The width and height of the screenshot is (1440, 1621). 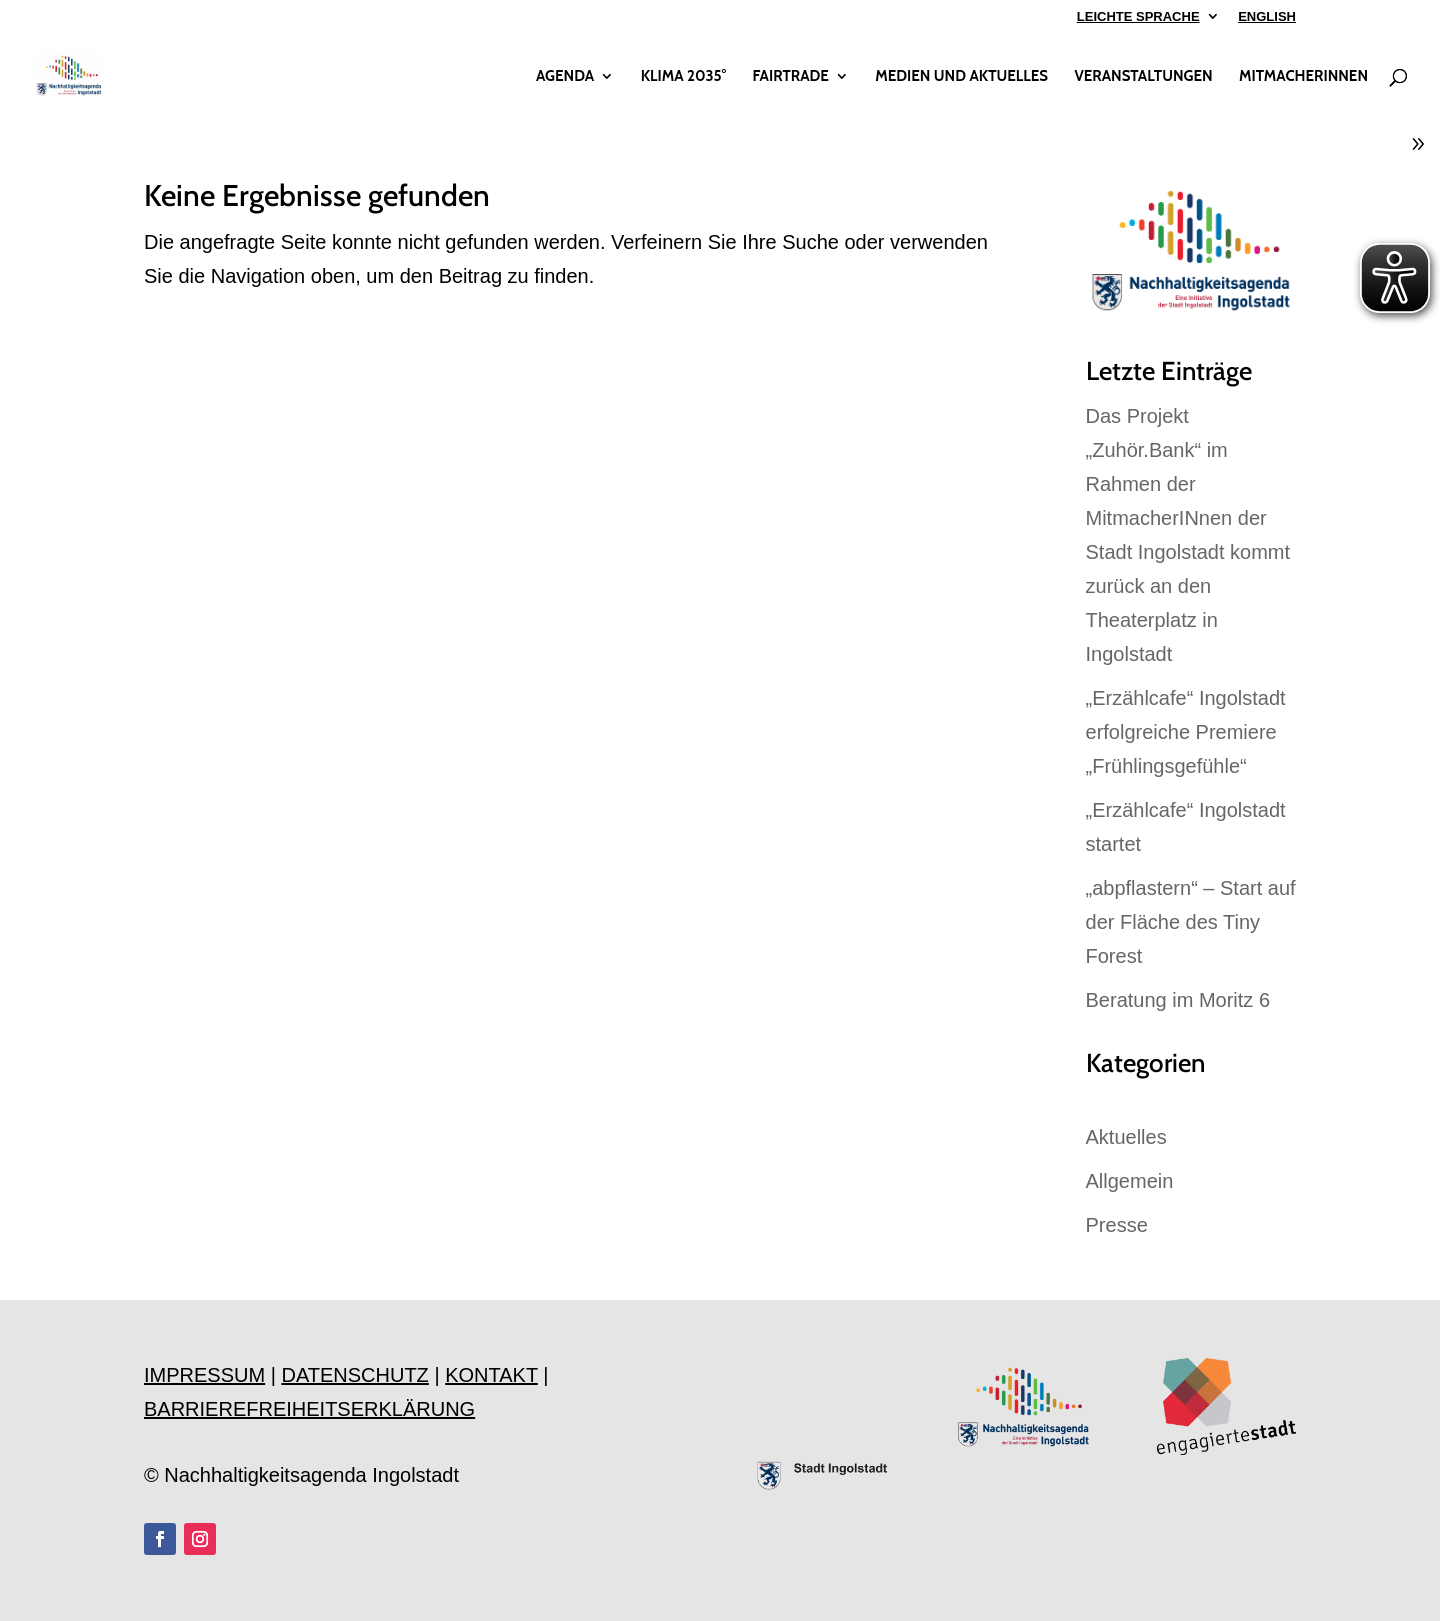 What do you see at coordinates (1126, 1137) in the screenshot?
I see `Aktuelles` at bounding box center [1126, 1137].